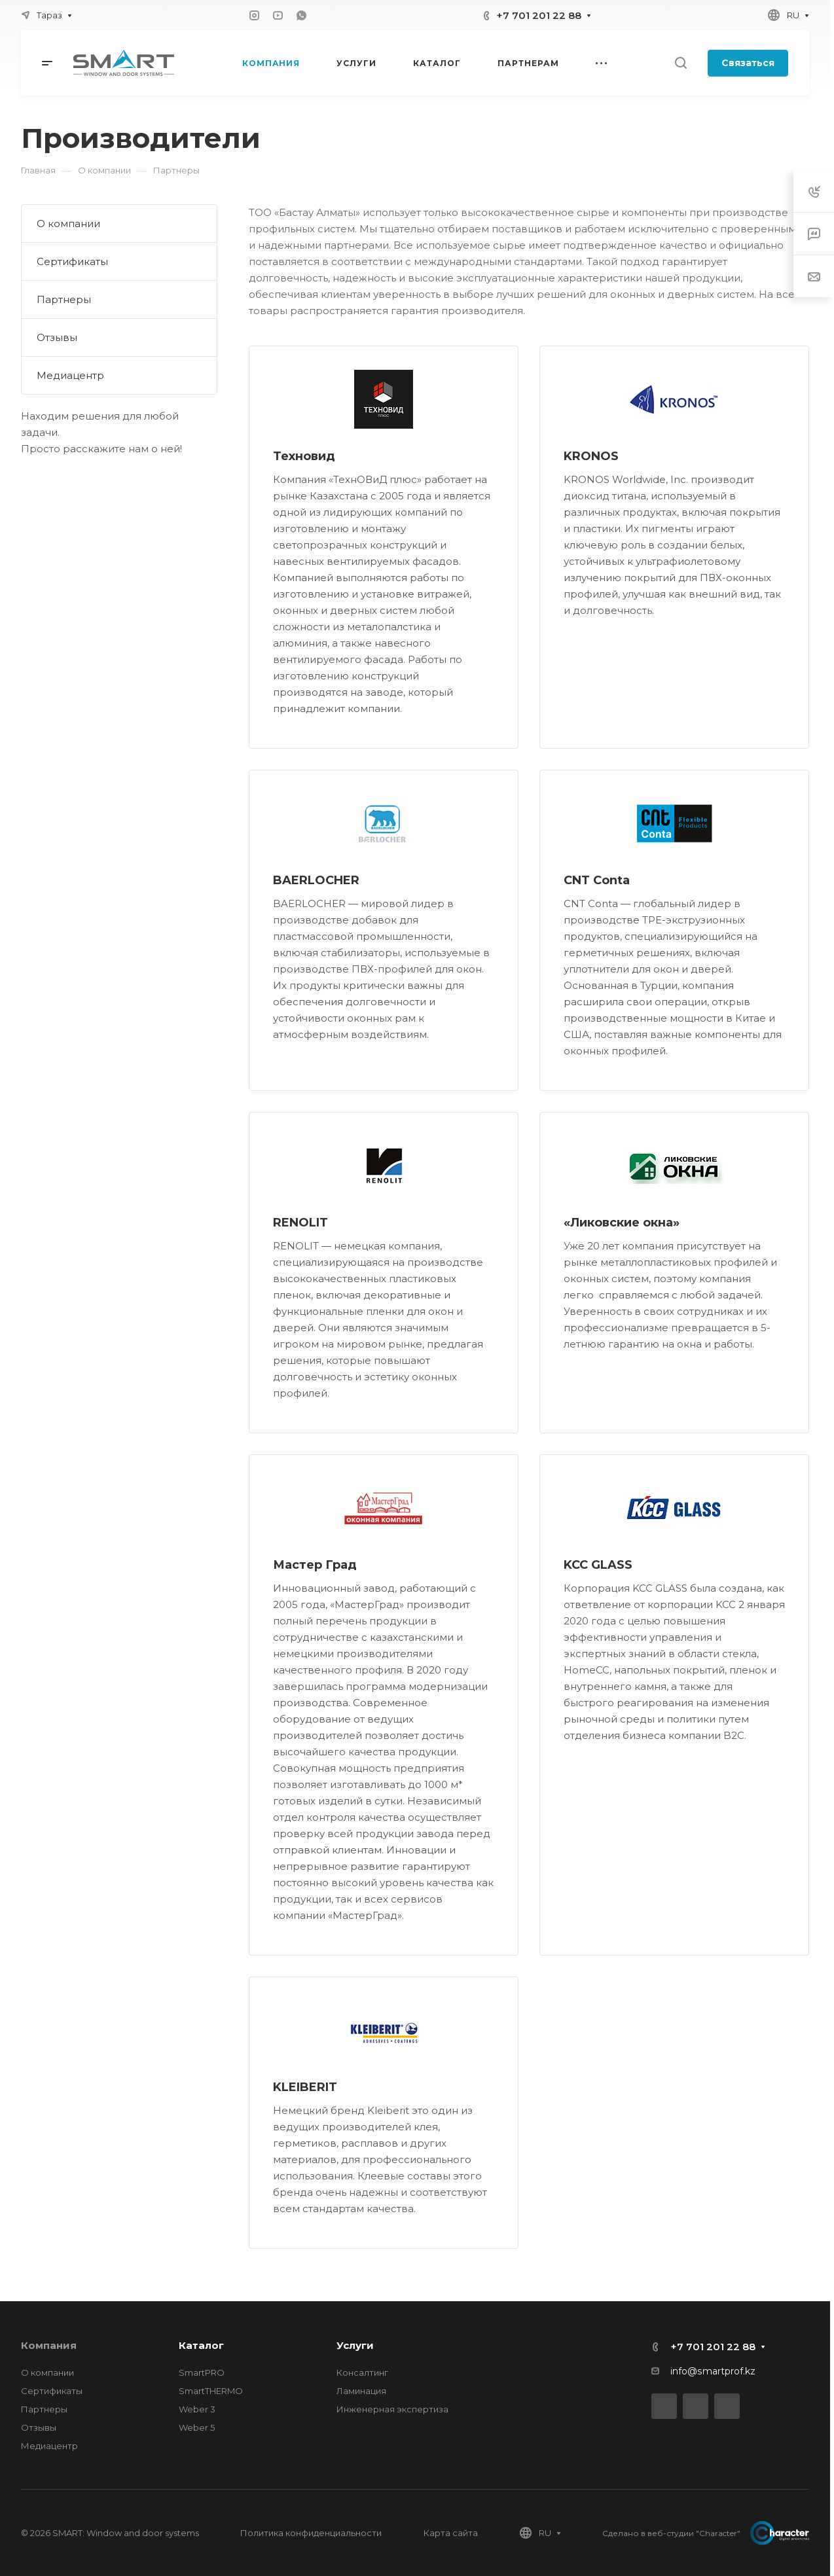 The height and width of the screenshot is (2576, 834). Describe the element at coordinates (202, 2372) in the screenshot. I see `SmartPRO` at that location.